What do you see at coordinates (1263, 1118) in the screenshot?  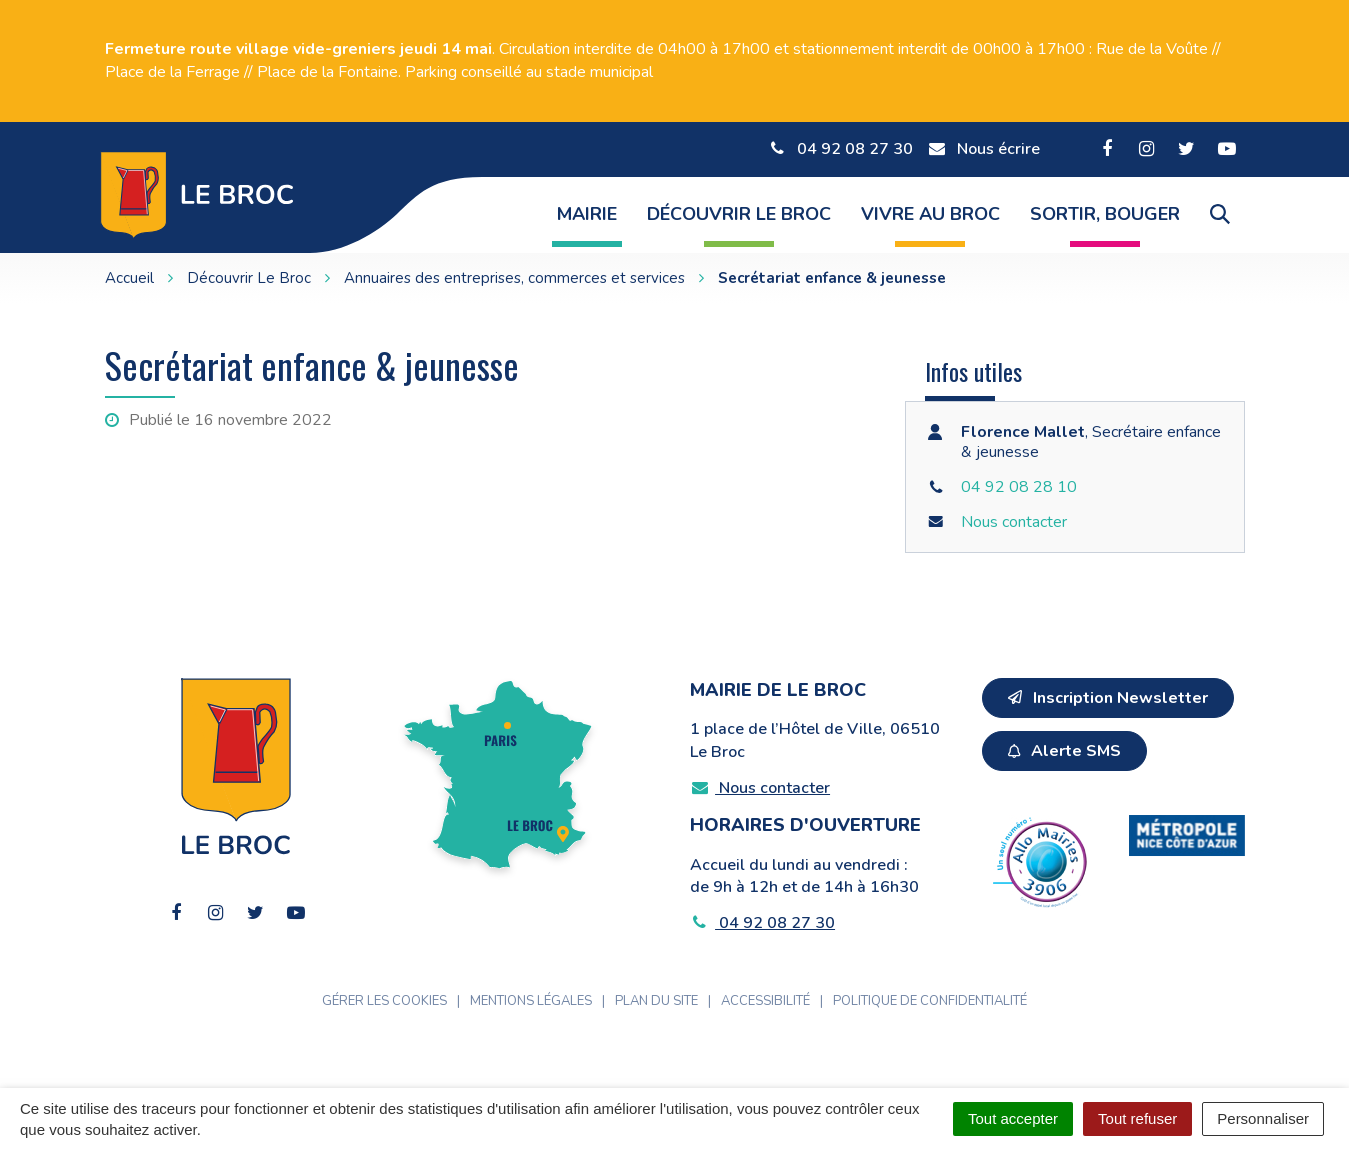 I see `Personnaliser [Personnaliser (fenêtre modale)]` at bounding box center [1263, 1118].